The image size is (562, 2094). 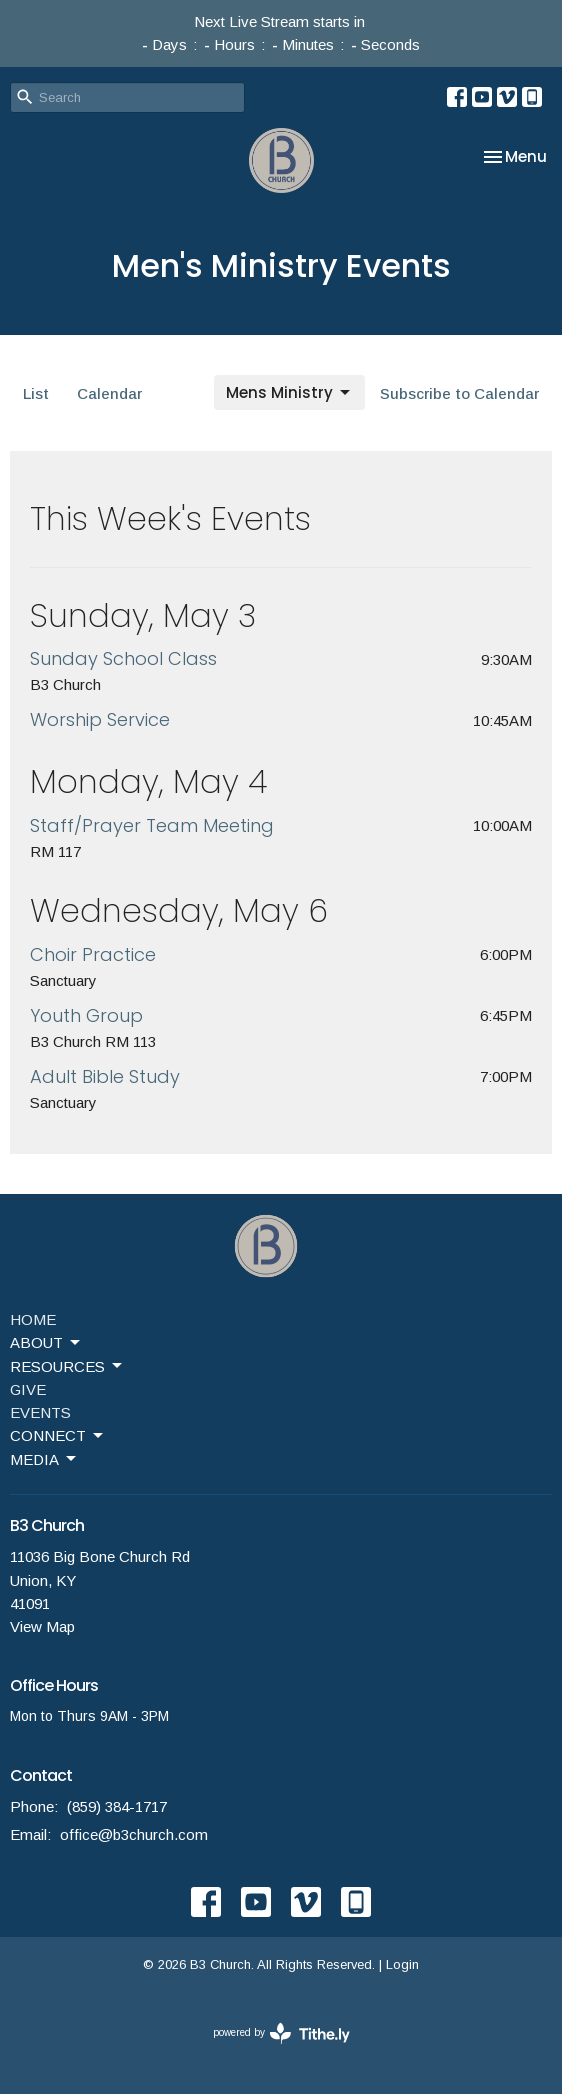 I want to click on EVENTS, so click(x=40, y=1412).